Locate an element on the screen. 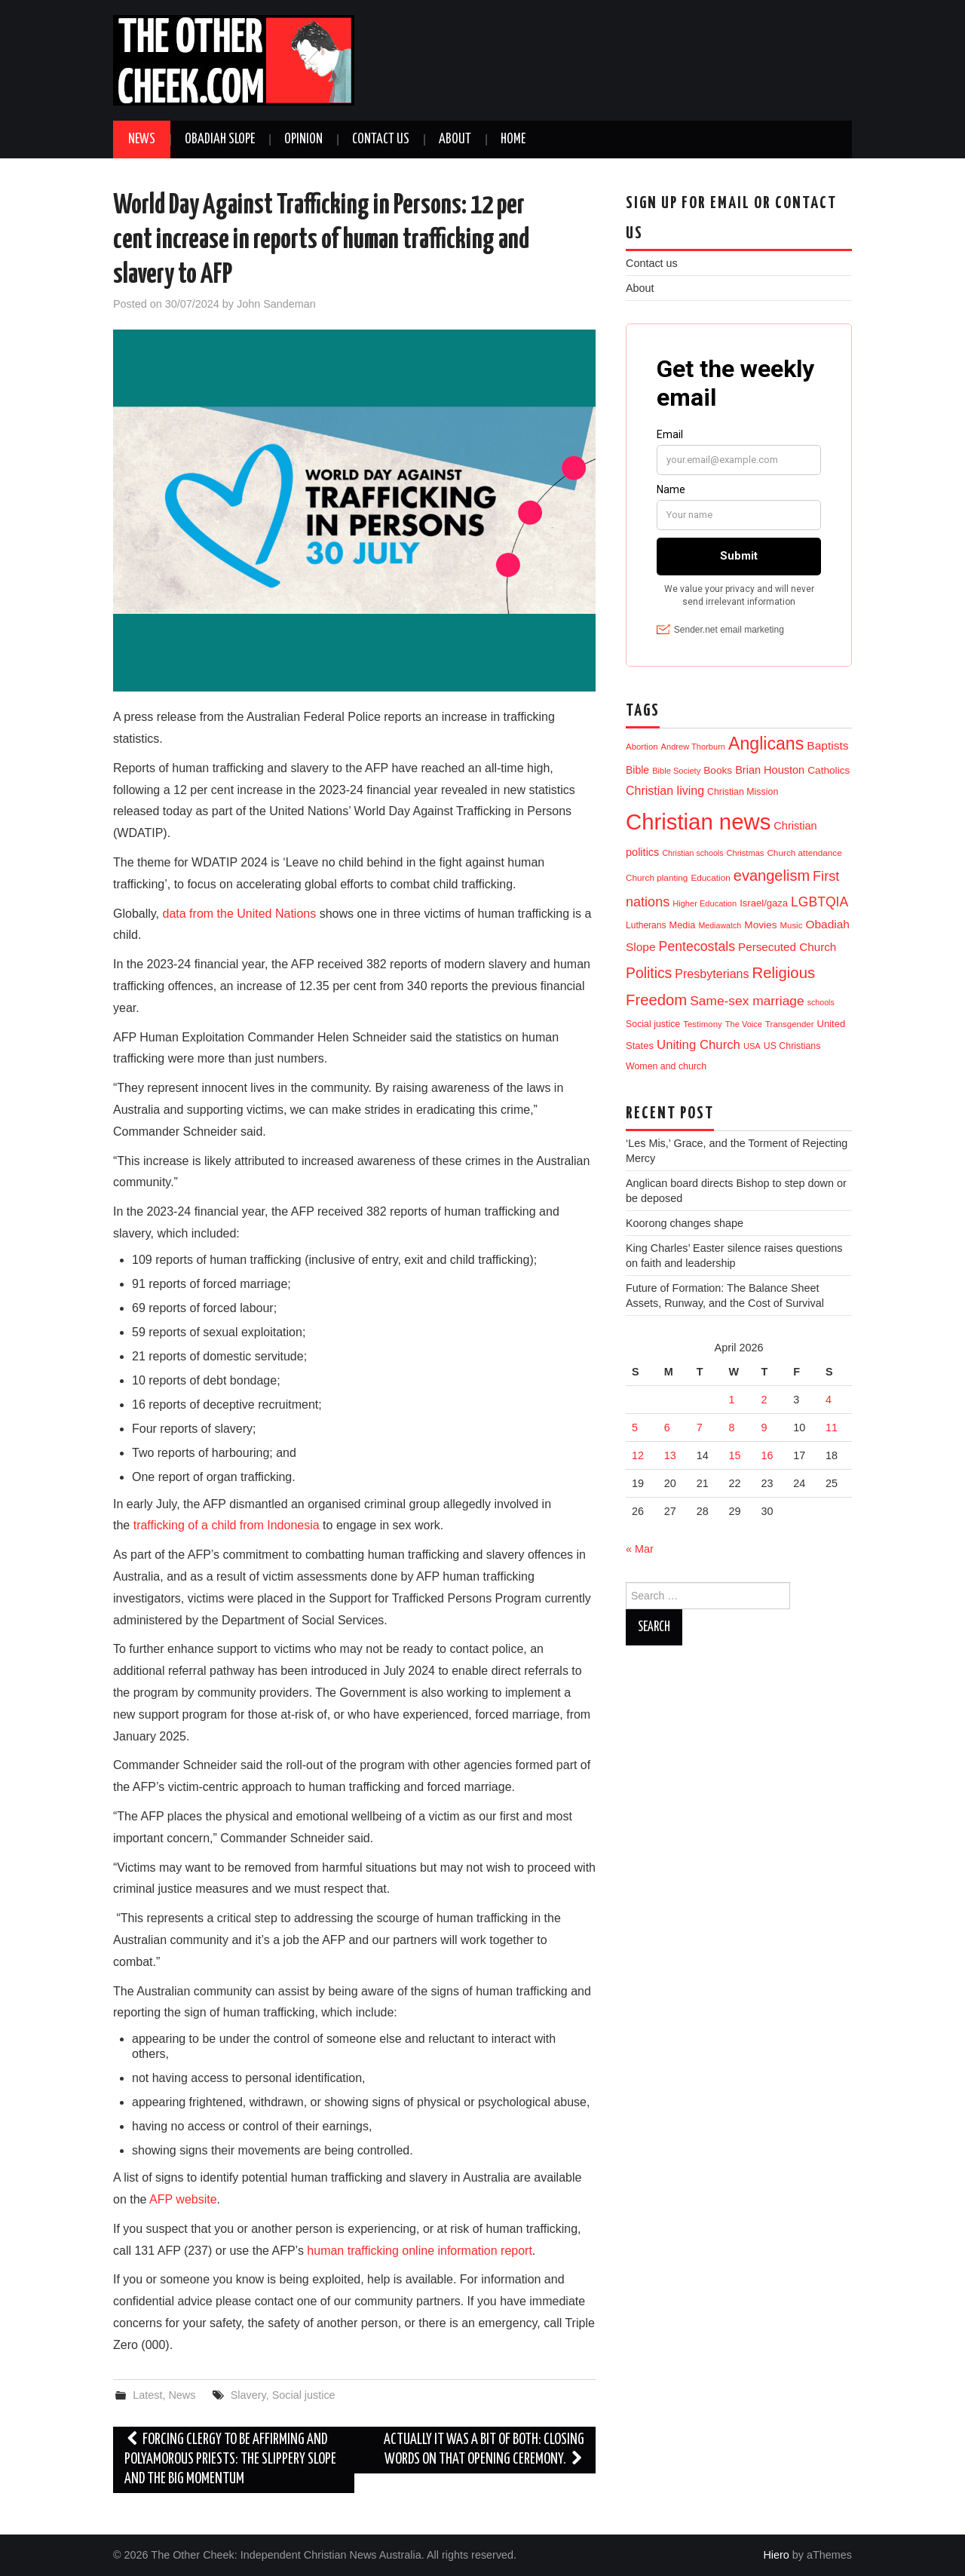  Church planting [Church planting (11 items)] is located at coordinates (657, 877).